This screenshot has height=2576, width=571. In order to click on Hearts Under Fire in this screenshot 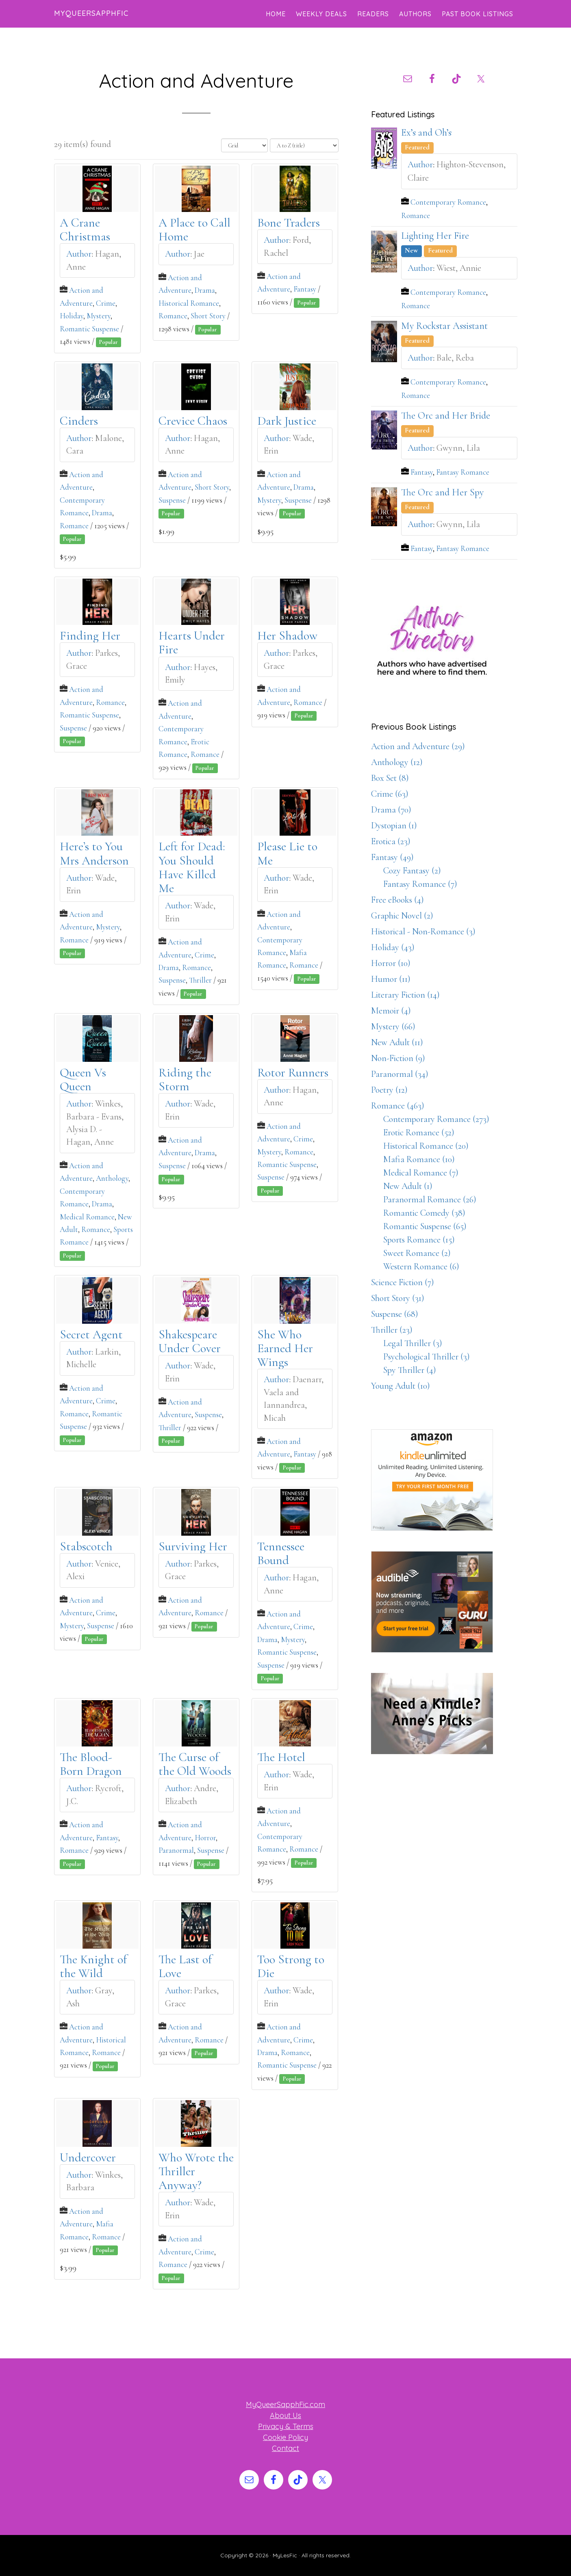, I will do `click(191, 642)`.